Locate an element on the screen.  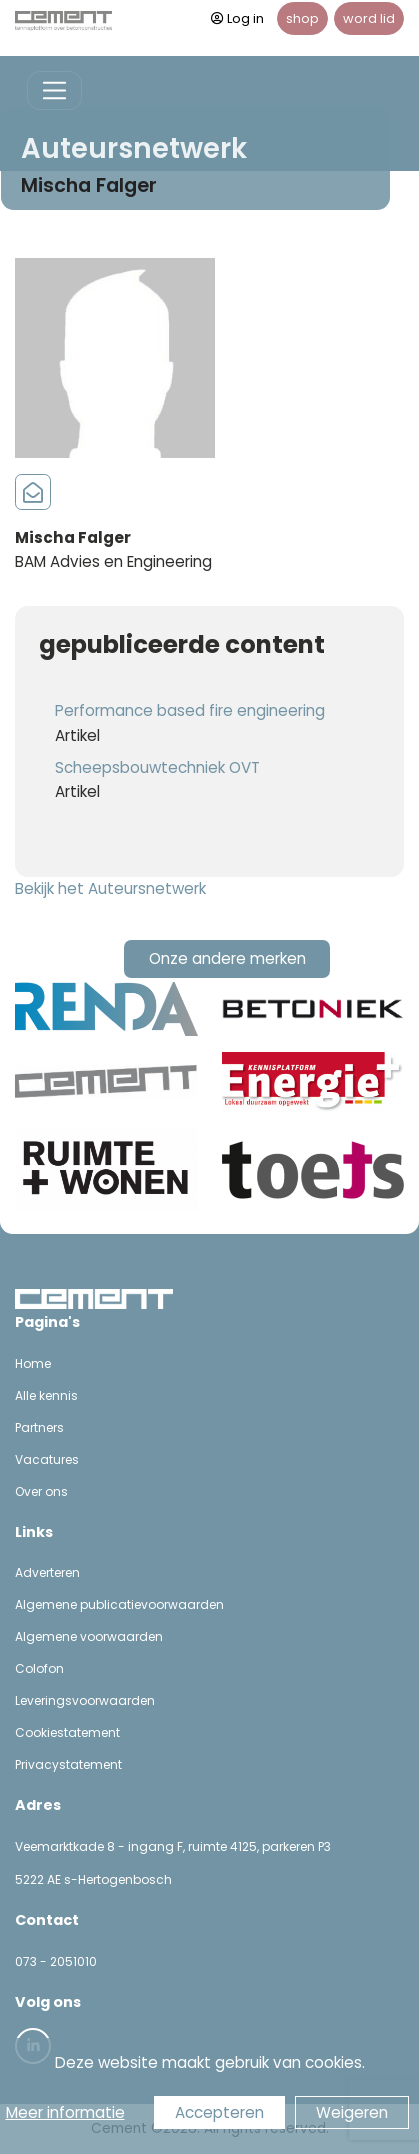
073 - 2051010 is located at coordinates (56, 1961).